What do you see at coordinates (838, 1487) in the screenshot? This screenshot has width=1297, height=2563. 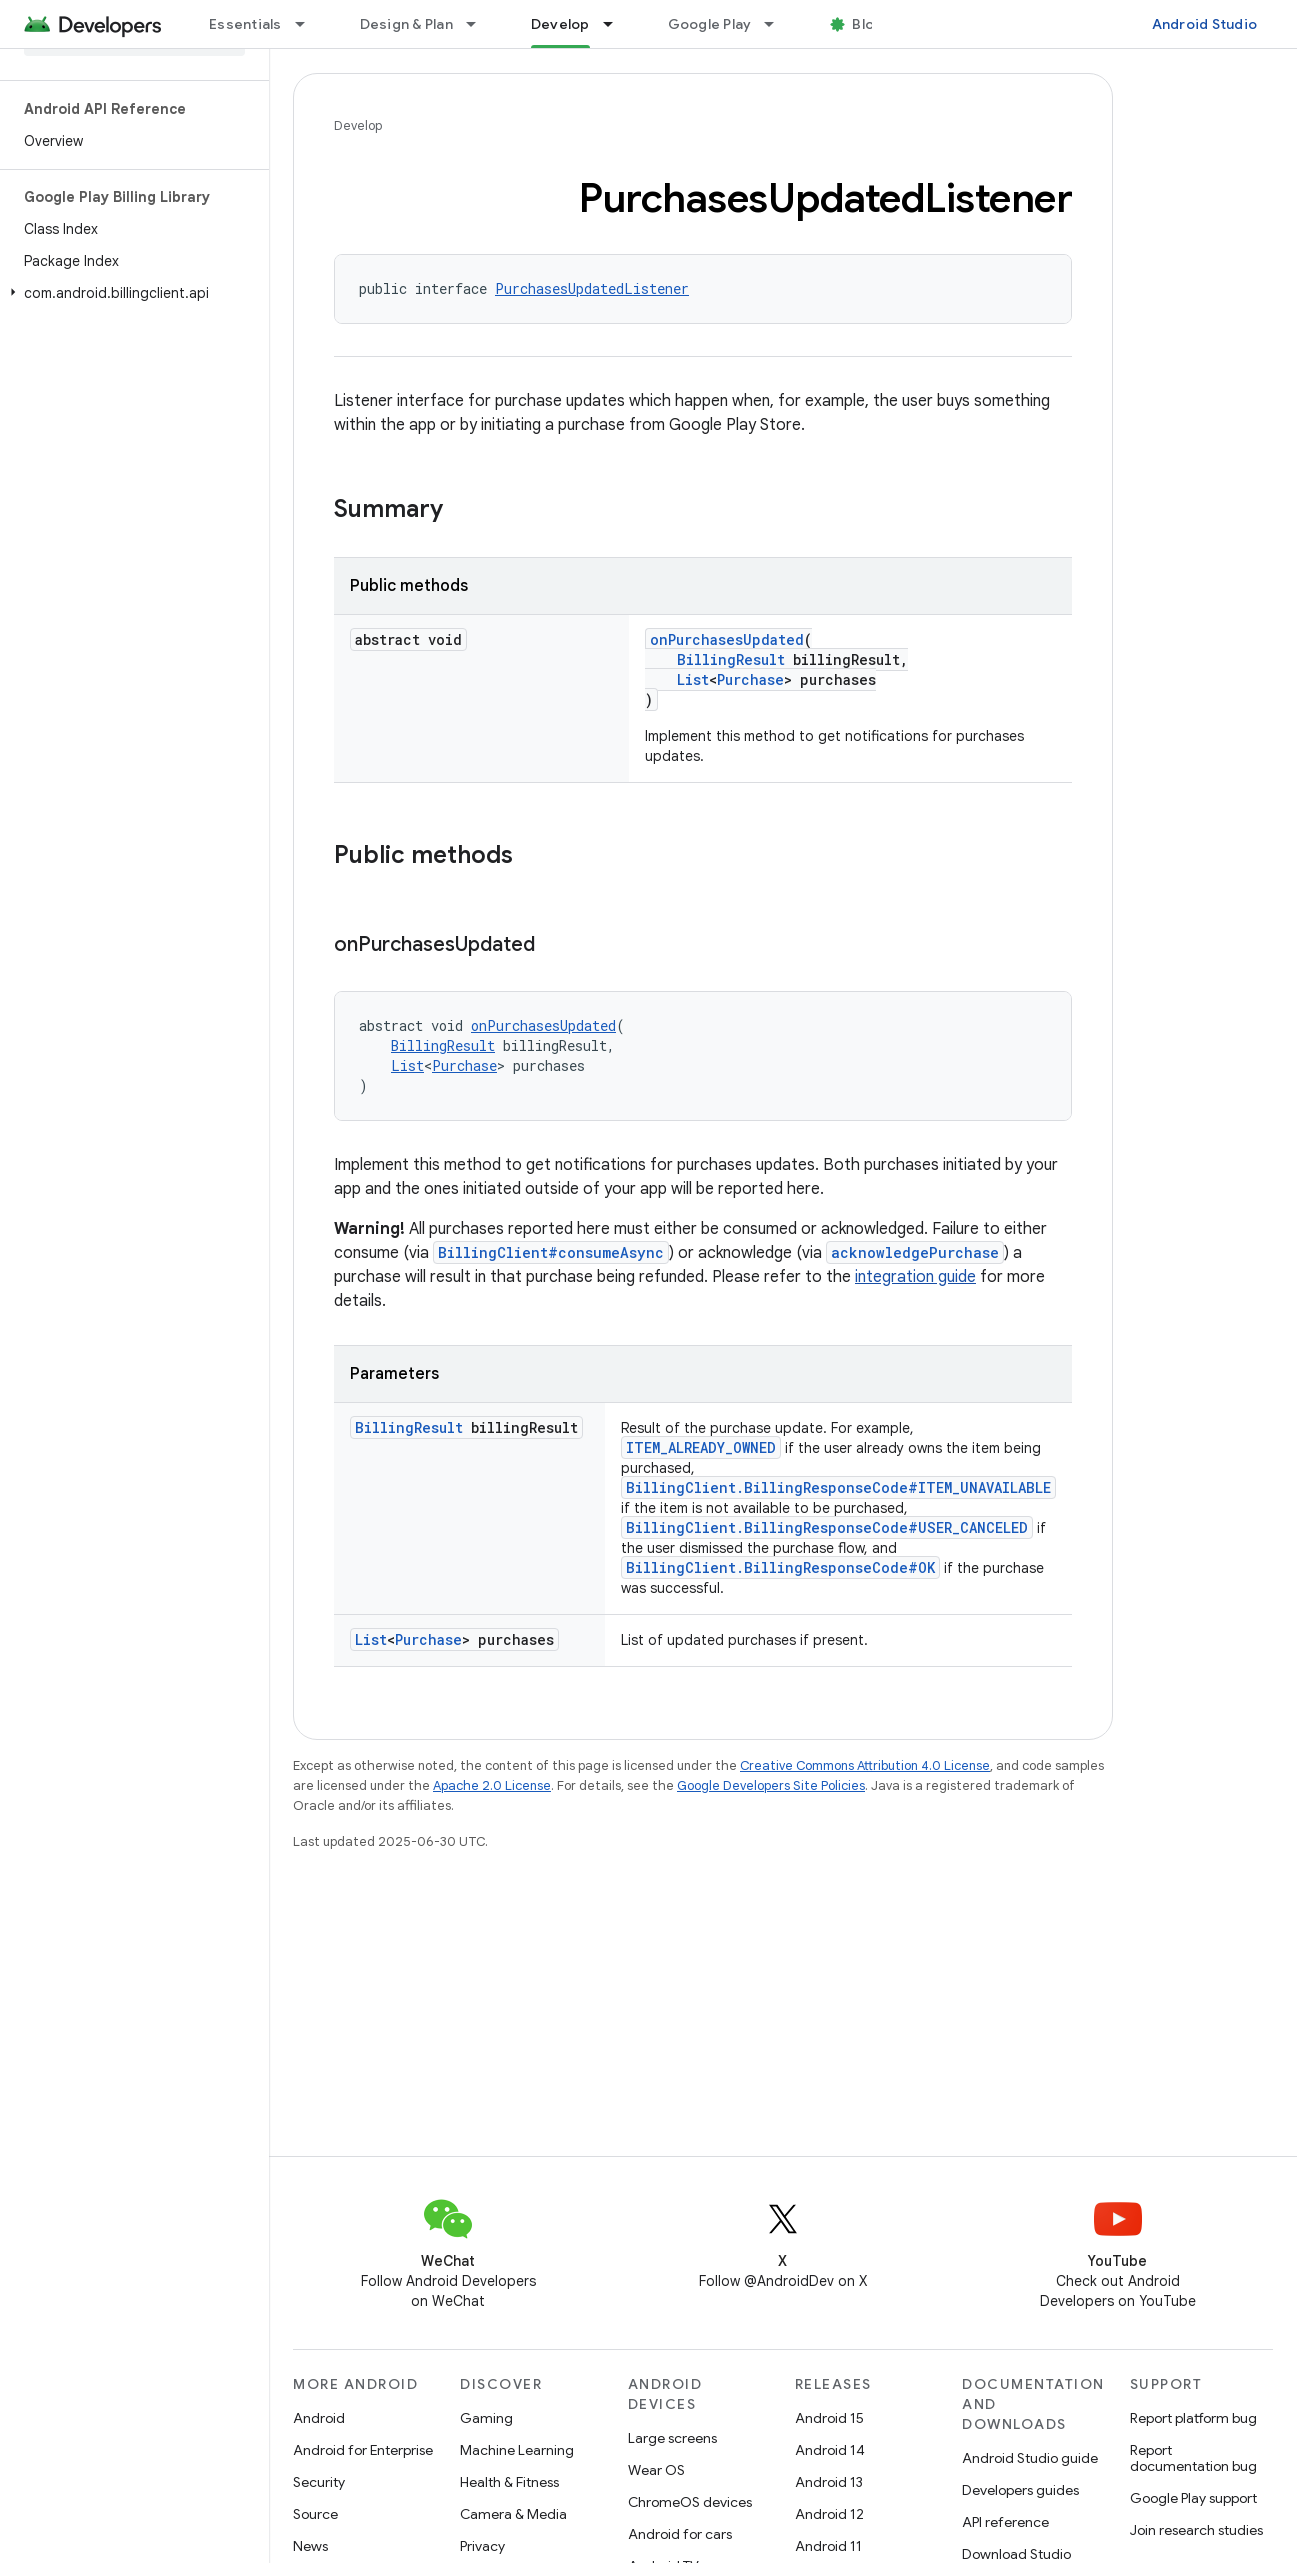 I see `BillingClient.BillingResponseCode#ITEM_UNAVAILABLE` at bounding box center [838, 1487].